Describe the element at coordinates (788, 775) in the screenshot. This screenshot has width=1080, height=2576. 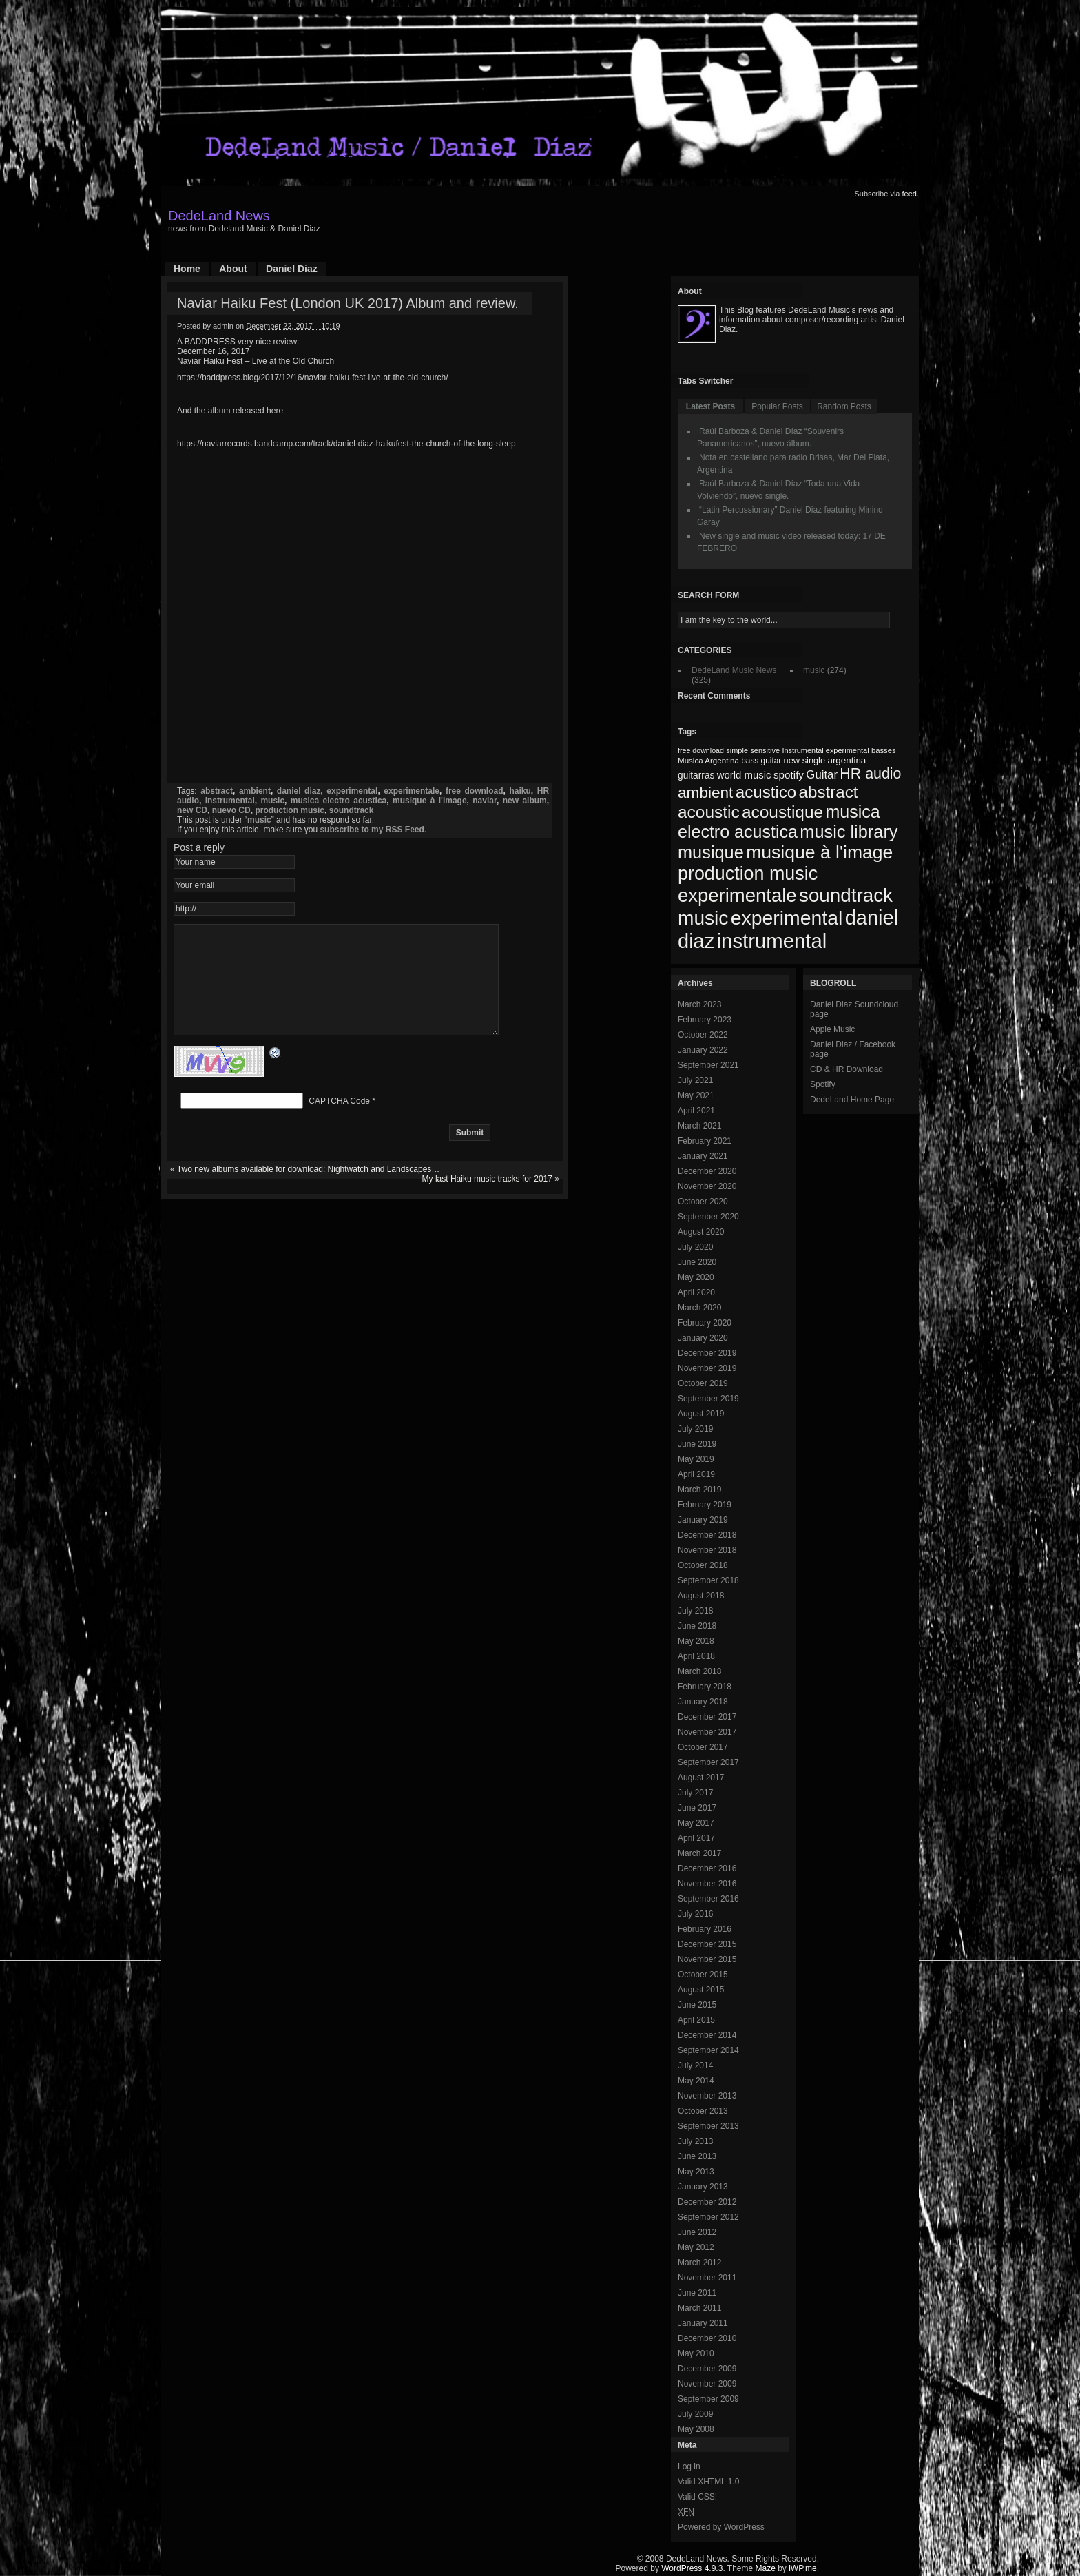
I see `spotify [spotify (92 items)]` at that location.